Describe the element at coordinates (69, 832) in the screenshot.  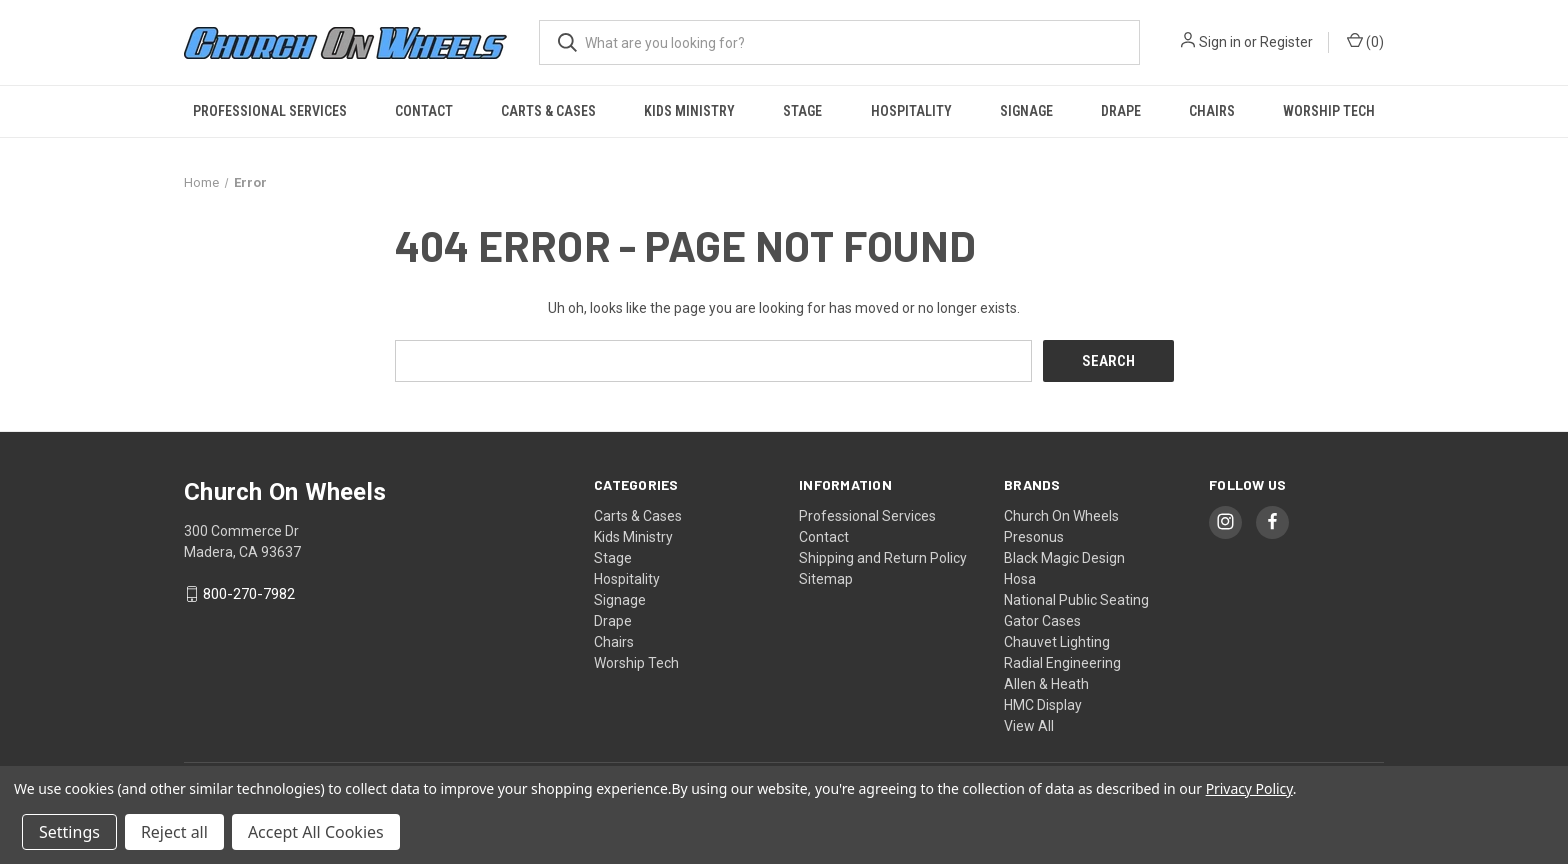
I see `Settings` at that location.